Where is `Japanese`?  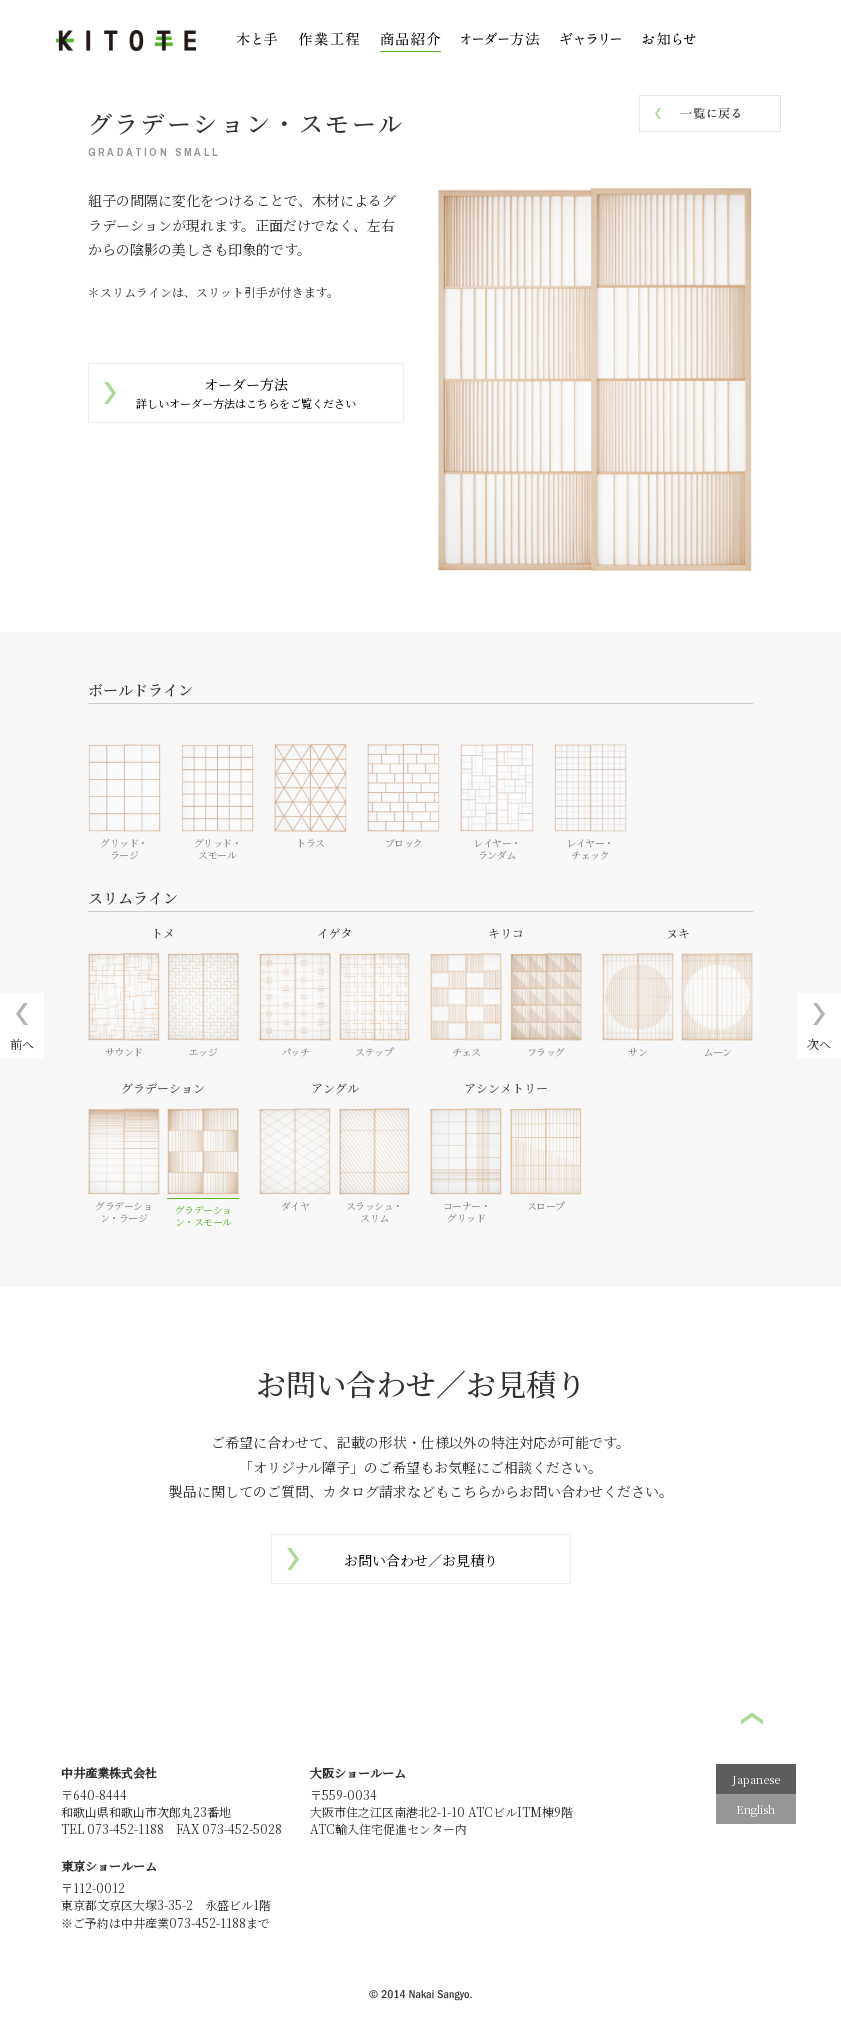
Japanese is located at coordinates (756, 1779).